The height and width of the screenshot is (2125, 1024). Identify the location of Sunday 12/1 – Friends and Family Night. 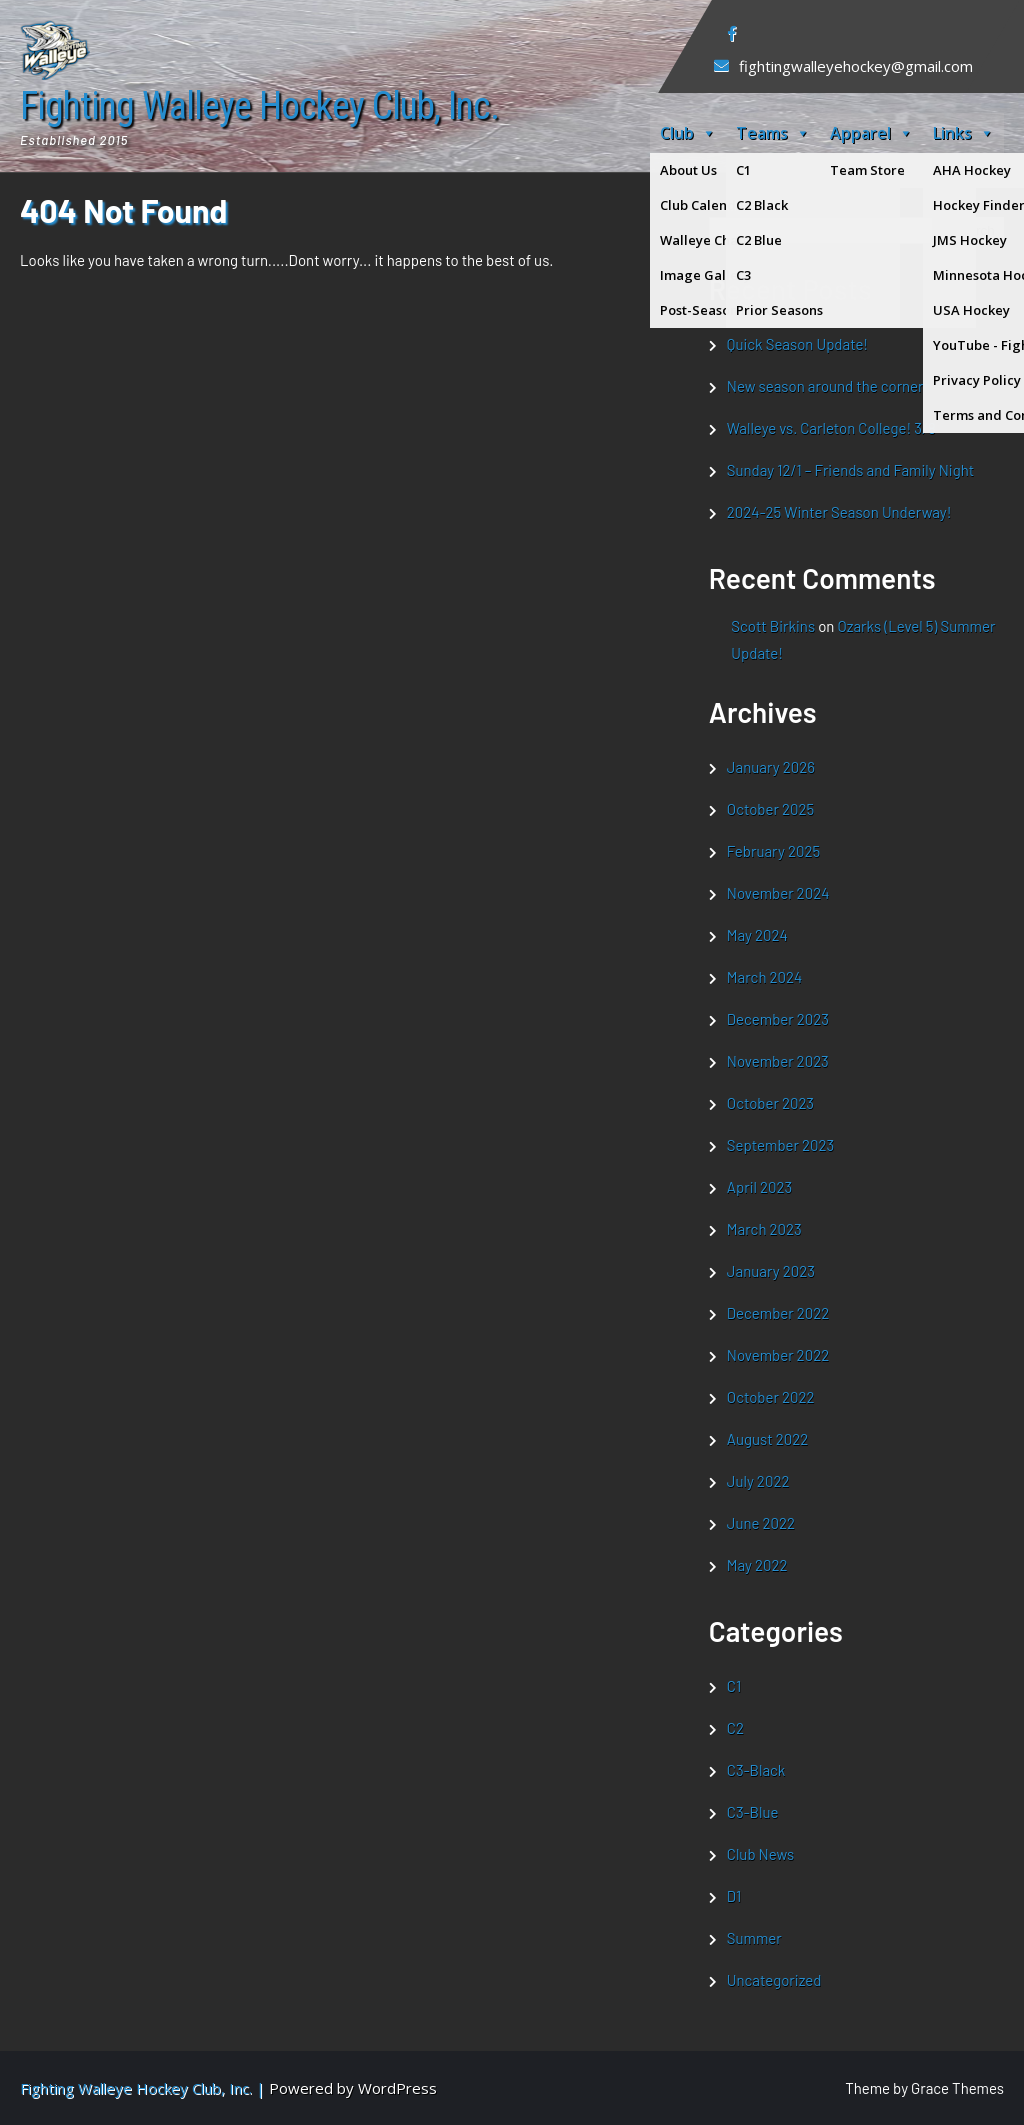
(850, 470).